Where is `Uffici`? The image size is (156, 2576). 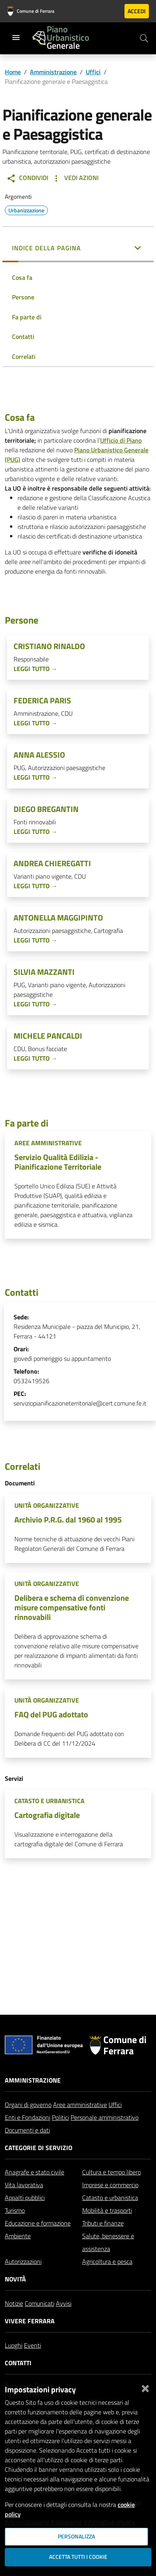
Uffici is located at coordinates (93, 72).